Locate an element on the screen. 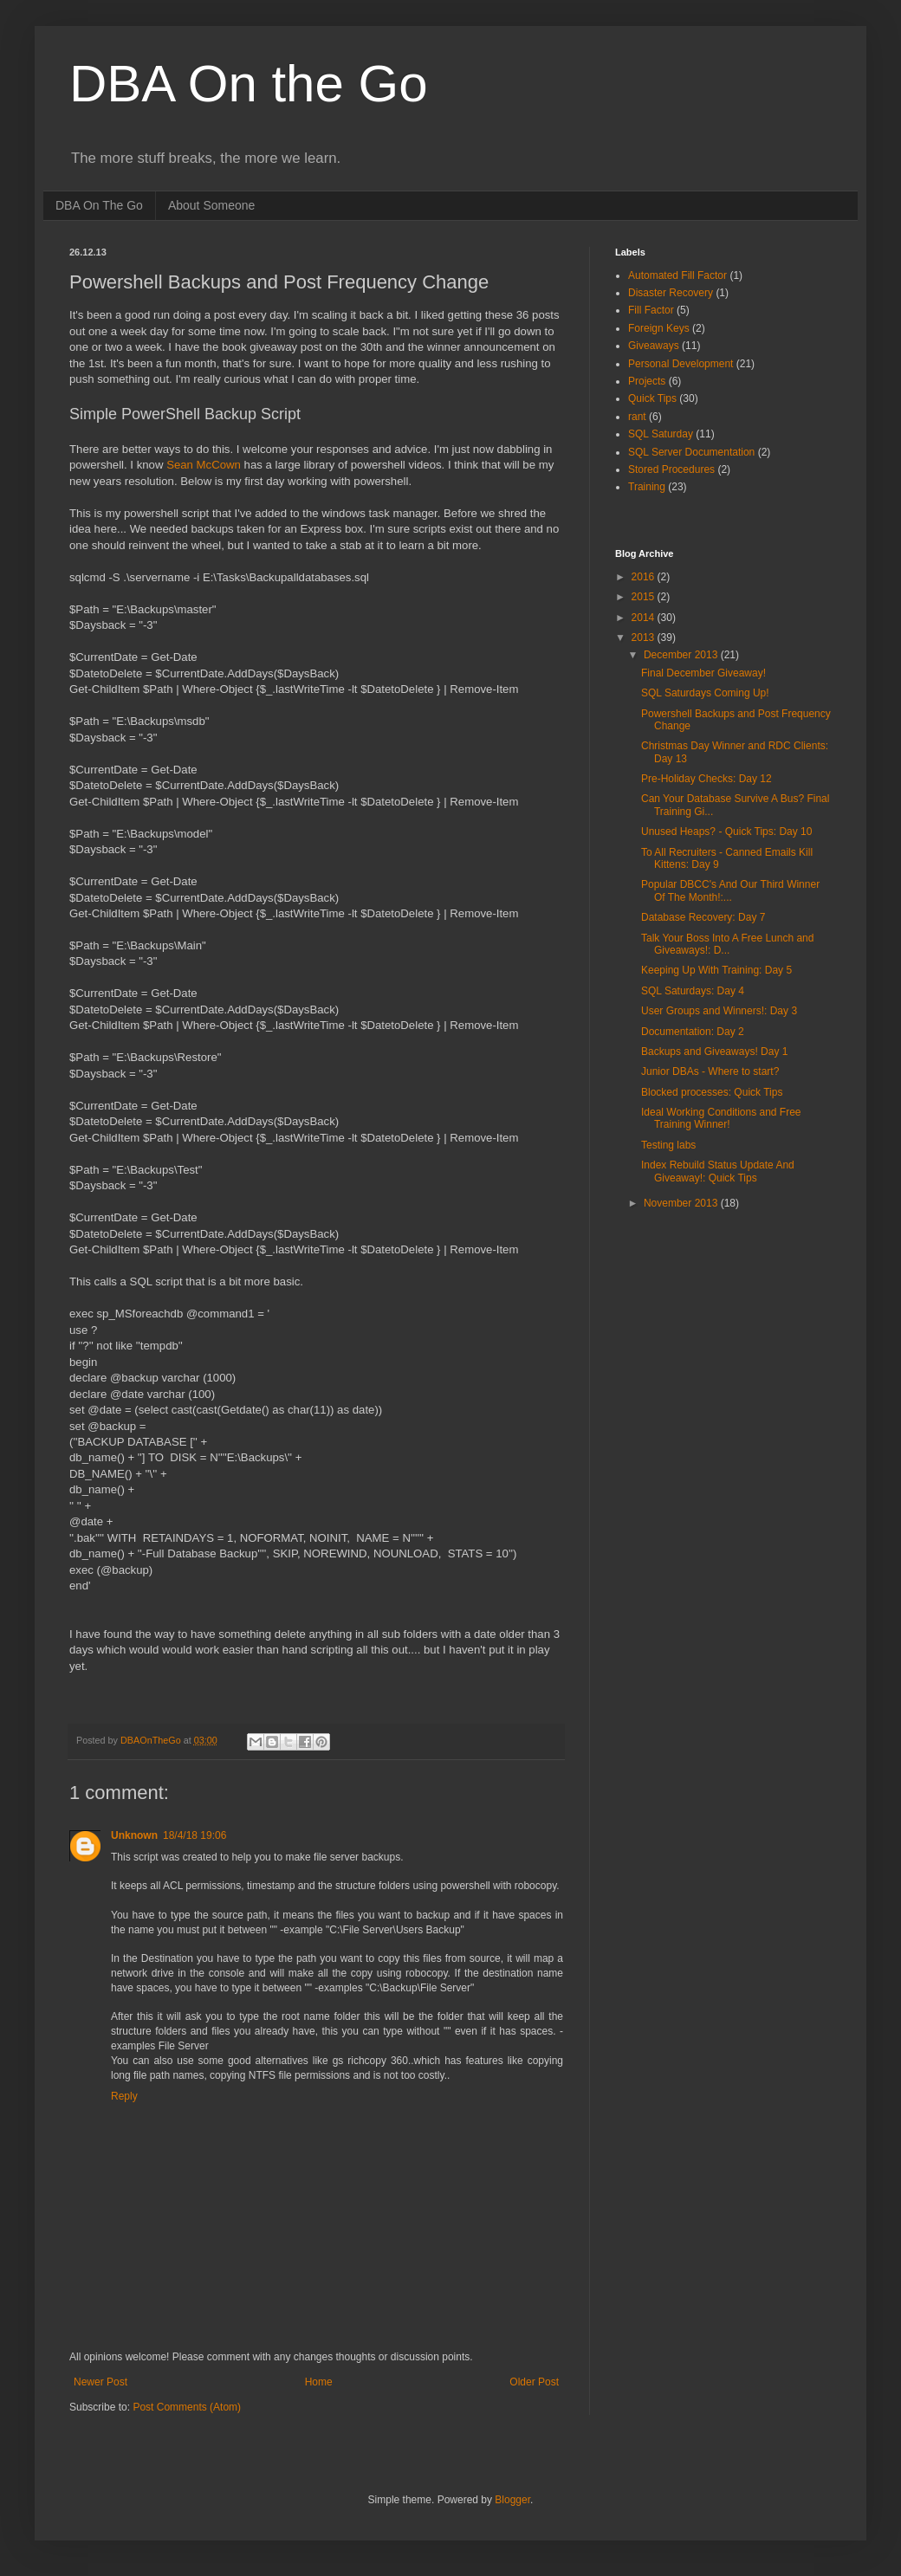  Personal Development is located at coordinates (680, 364).